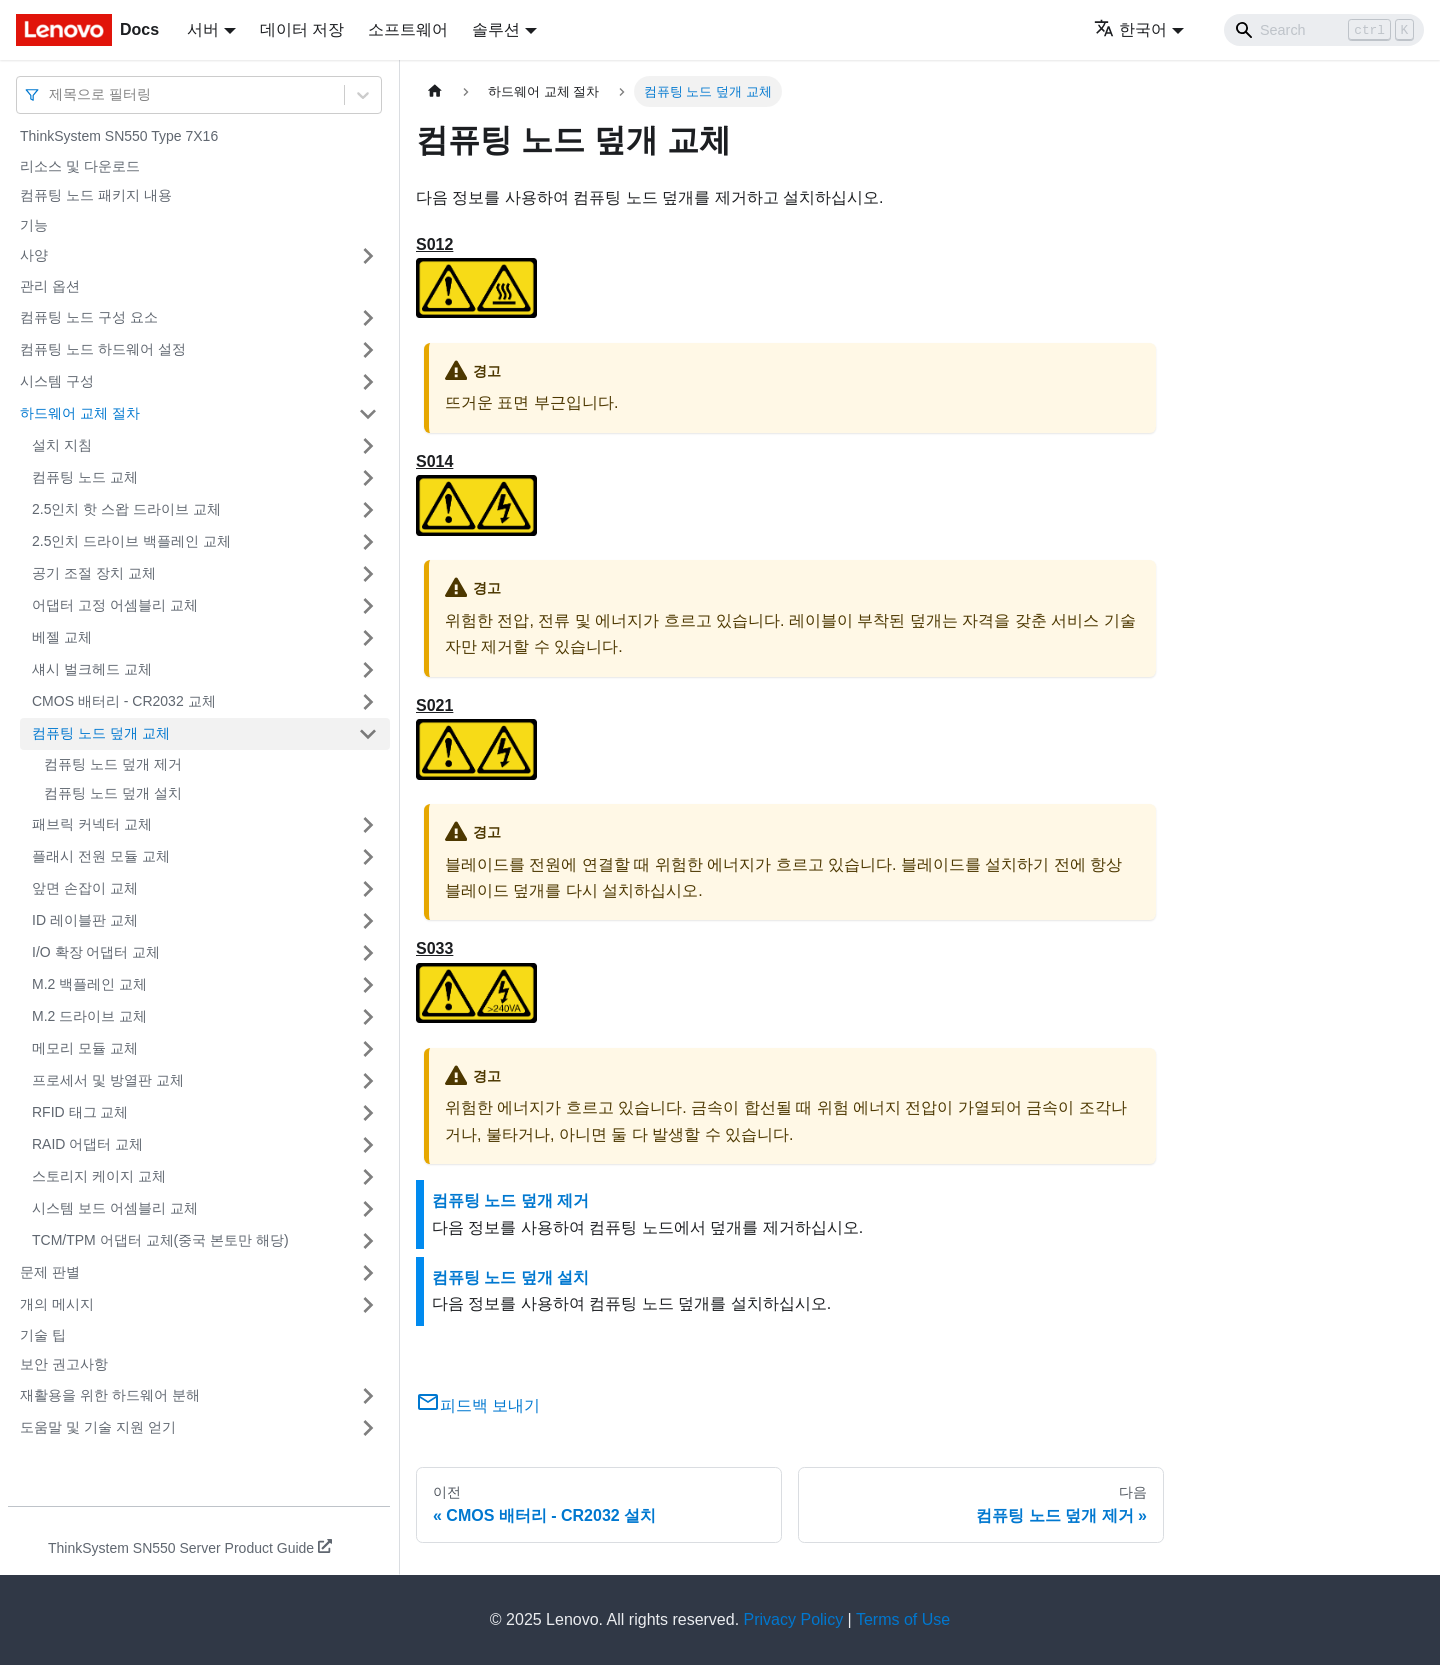  What do you see at coordinates (408, 29) in the screenshot?
I see `소프트웨어` at bounding box center [408, 29].